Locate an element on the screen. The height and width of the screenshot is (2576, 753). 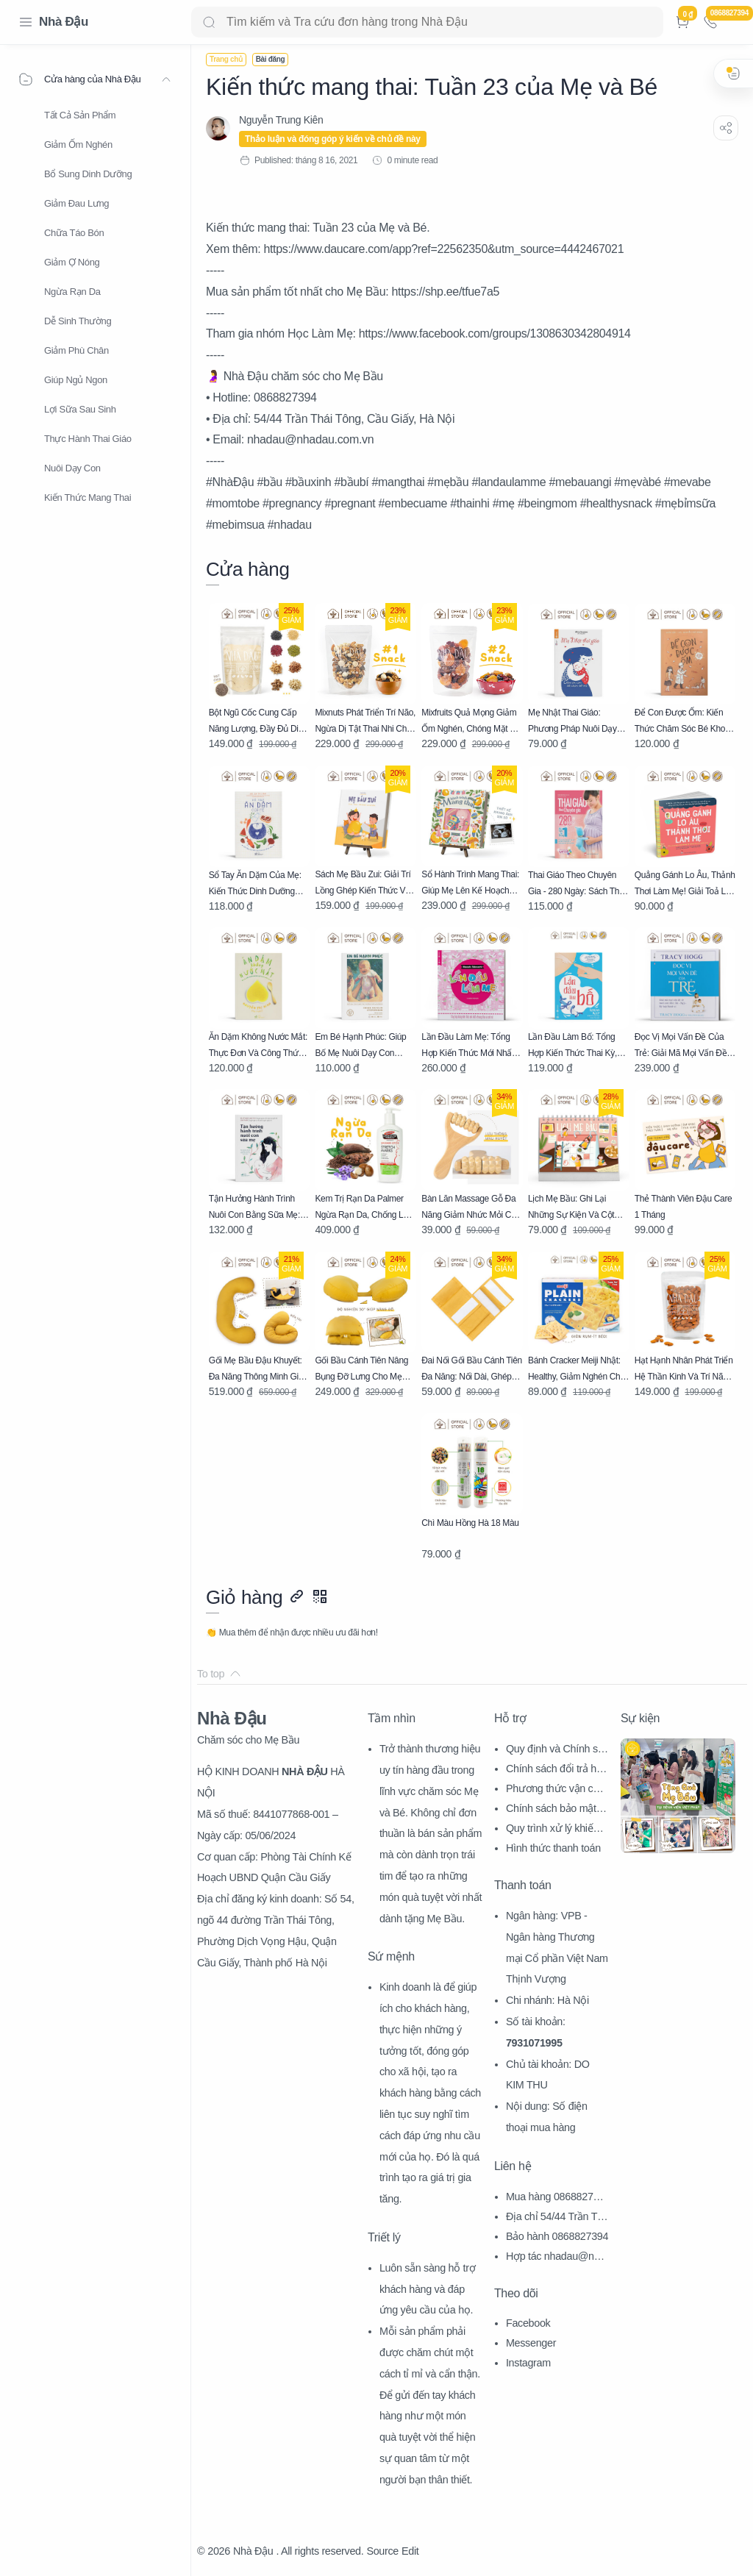
Hình thức thanh toán is located at coordinates (553, 1848).